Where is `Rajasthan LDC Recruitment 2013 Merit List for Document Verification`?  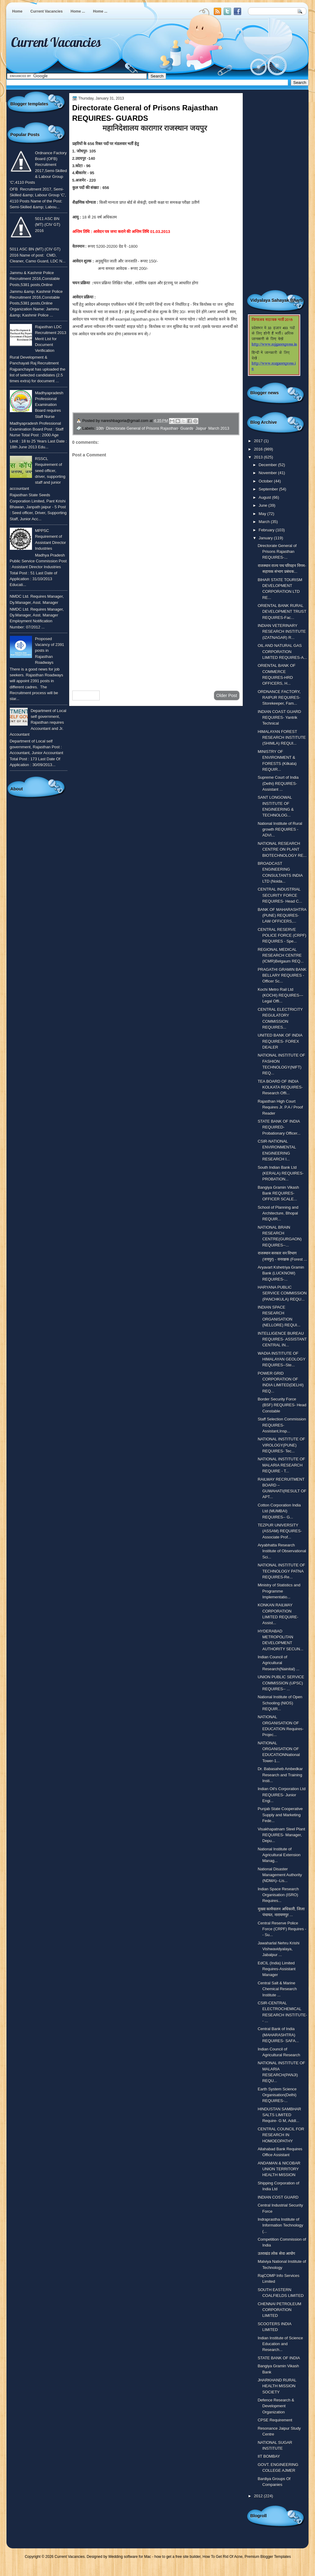
Rajasthan LDC Recruitment 2013 Merit List for Document Verification is located at coordinates (50, 339).